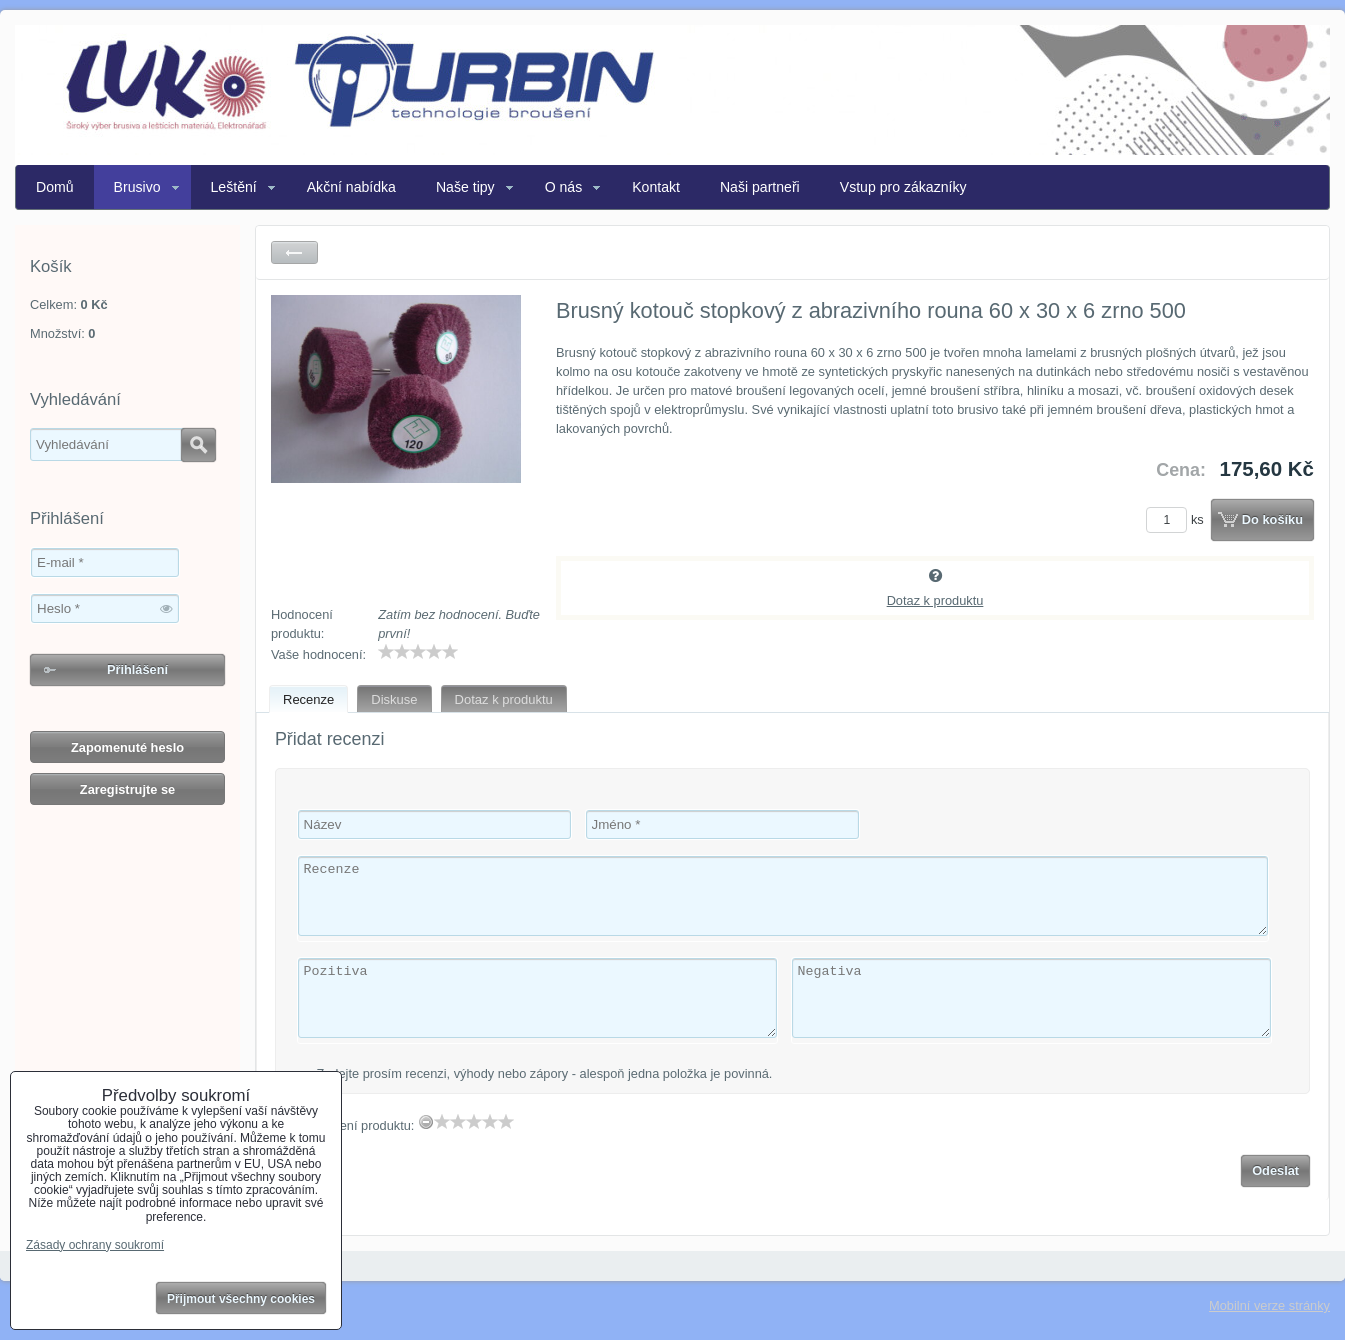 The width and height of the screenshot is (1345, 1340). Describe the element at coordinates (1272, 519) in the screenshot. I see `Do košíku` at that location.